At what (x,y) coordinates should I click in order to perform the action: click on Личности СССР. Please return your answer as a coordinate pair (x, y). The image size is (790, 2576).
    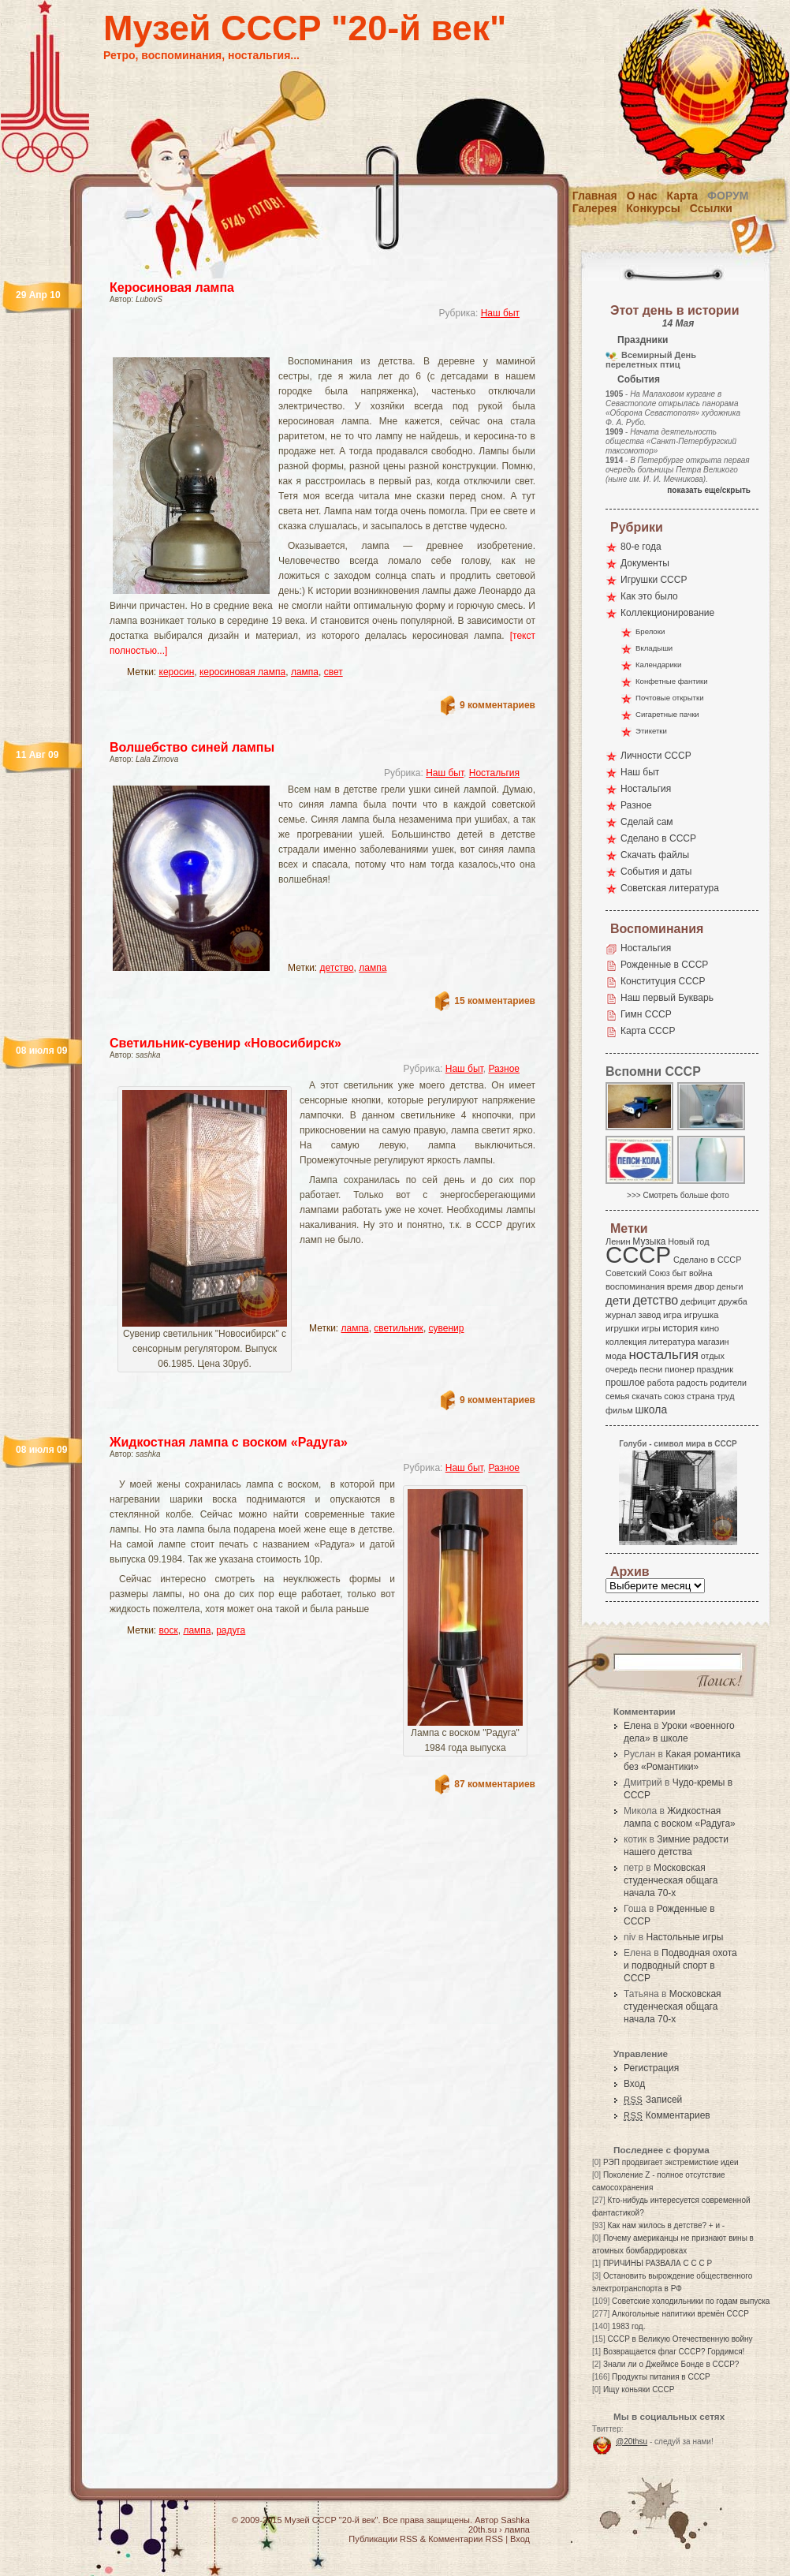
    Looking at the image, I should click on (655, 755).